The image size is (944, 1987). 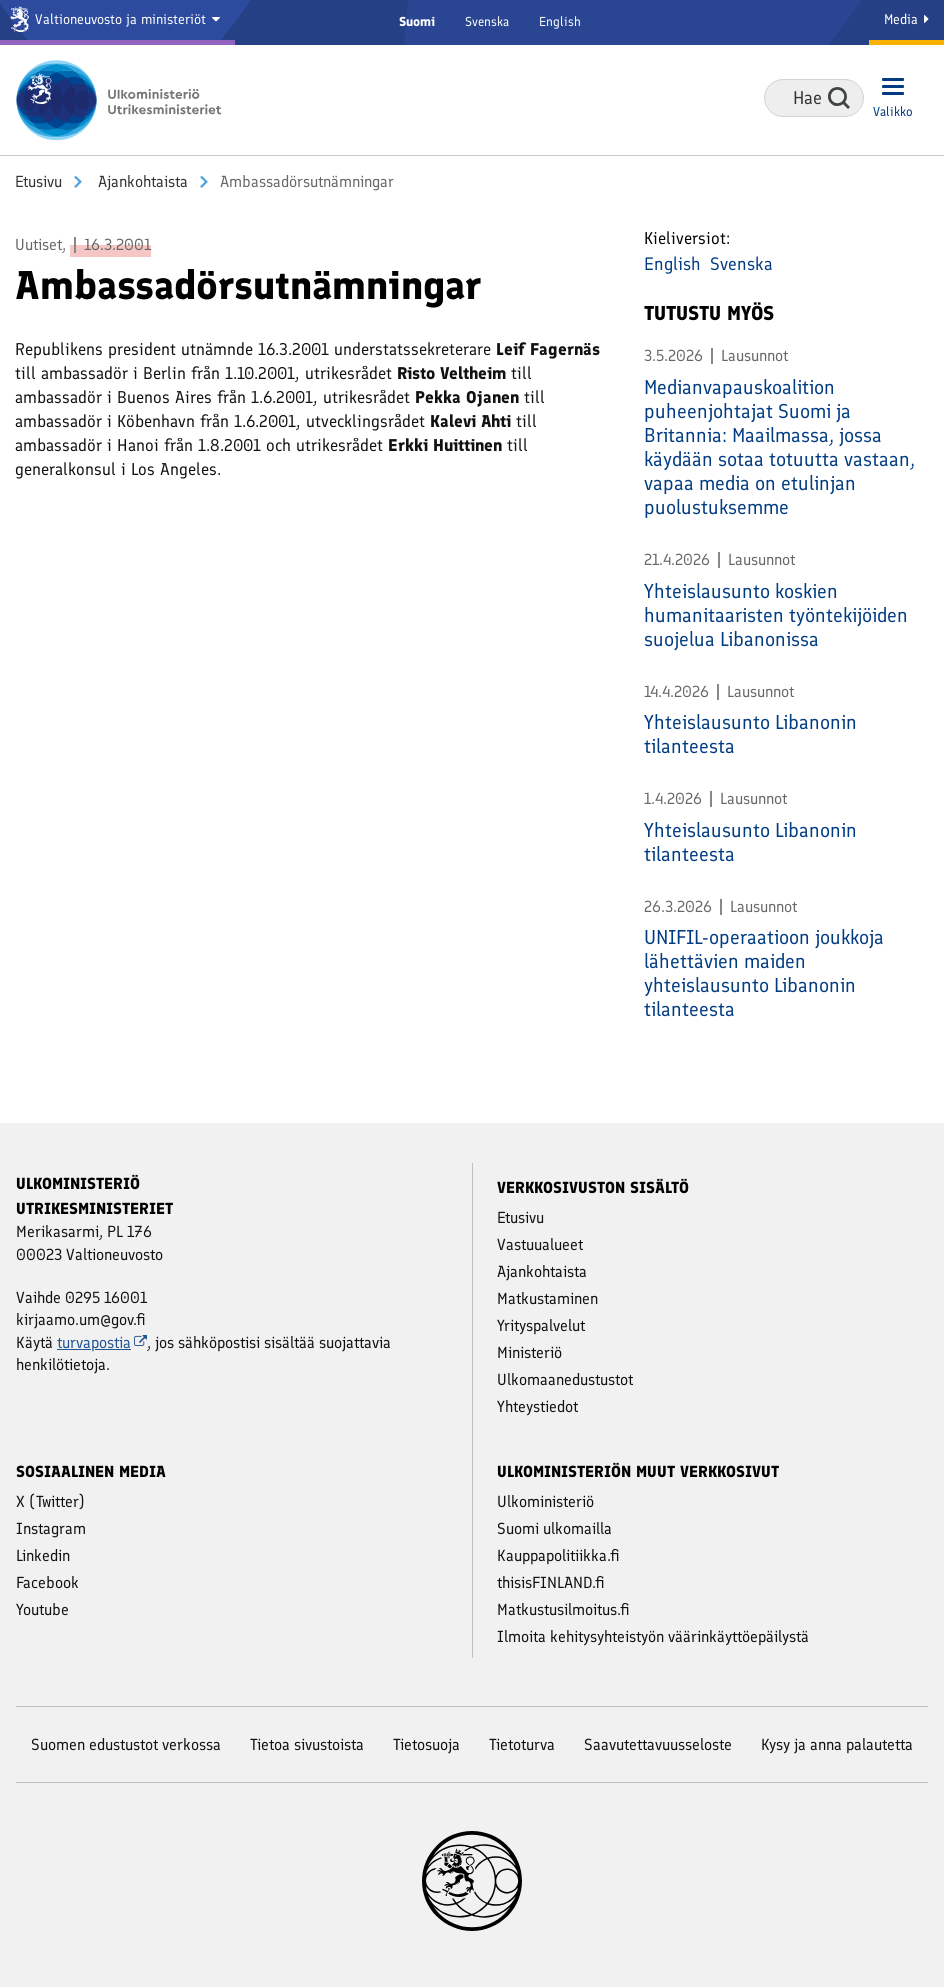 What do you see at coordinates (560, 21) in the screenshot?
I see `English` at bounding box center [560, 21].